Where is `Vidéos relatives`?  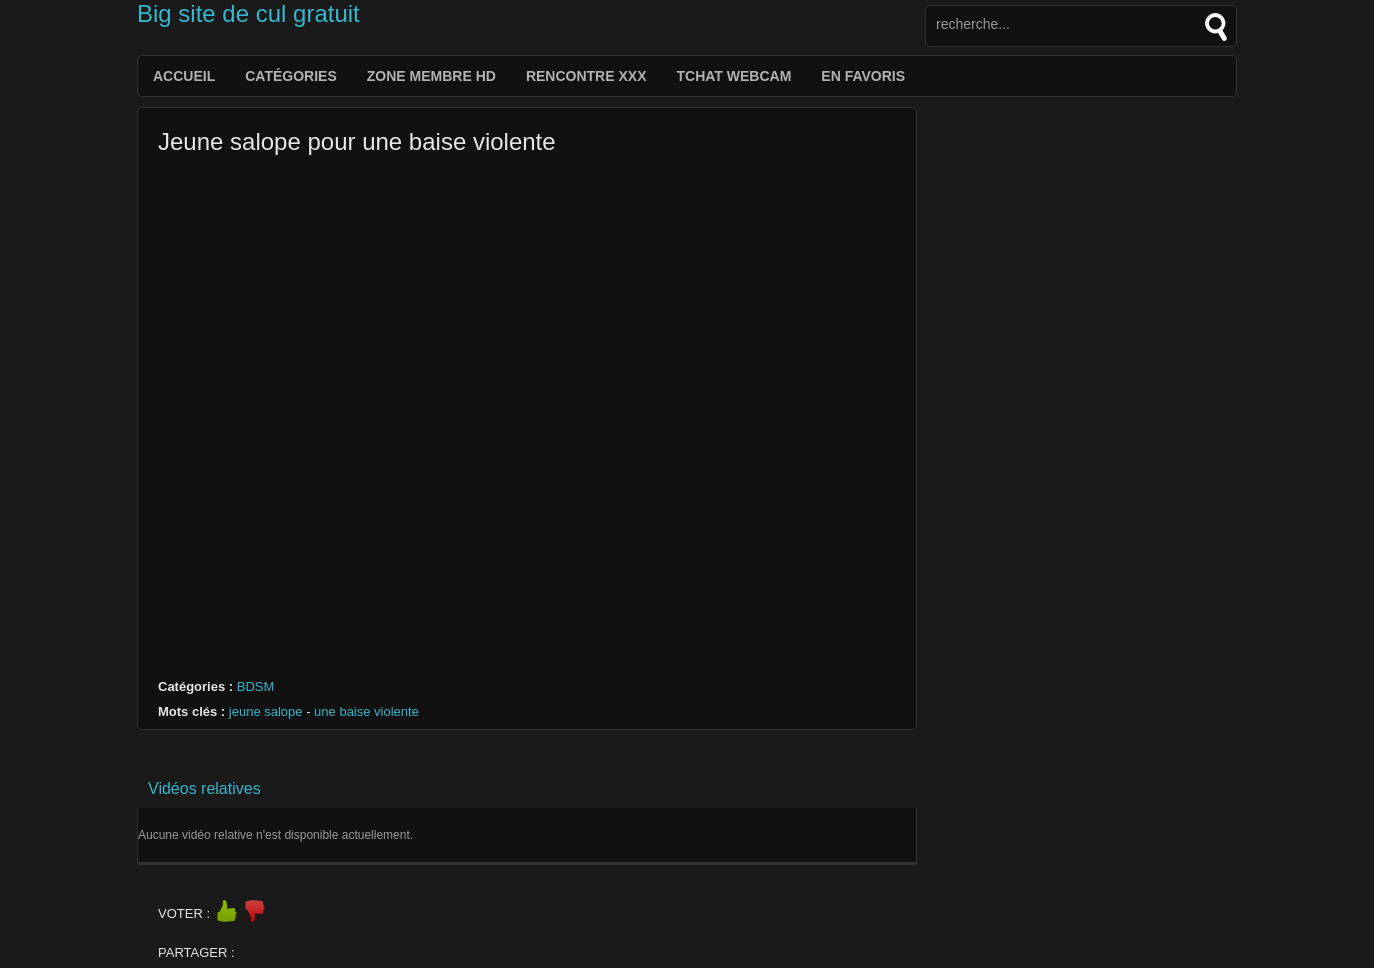 Vidéos relatives is located at coordinates (204, 788).